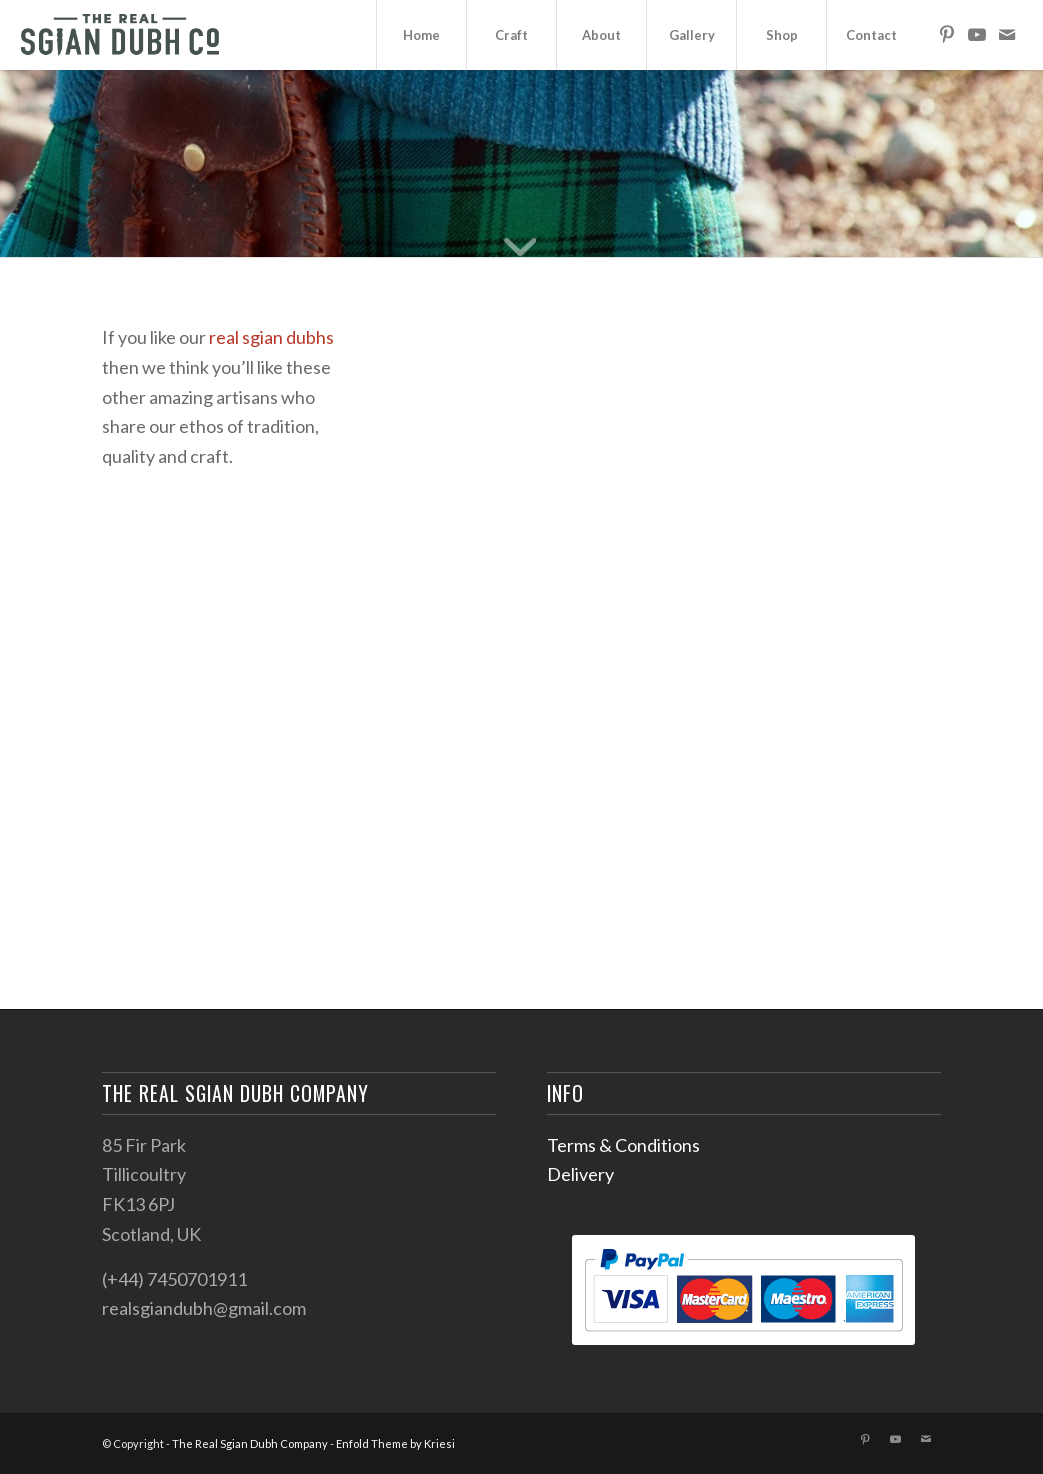  I want to click on [sgian-dubh-logo02], so click(120, 35).